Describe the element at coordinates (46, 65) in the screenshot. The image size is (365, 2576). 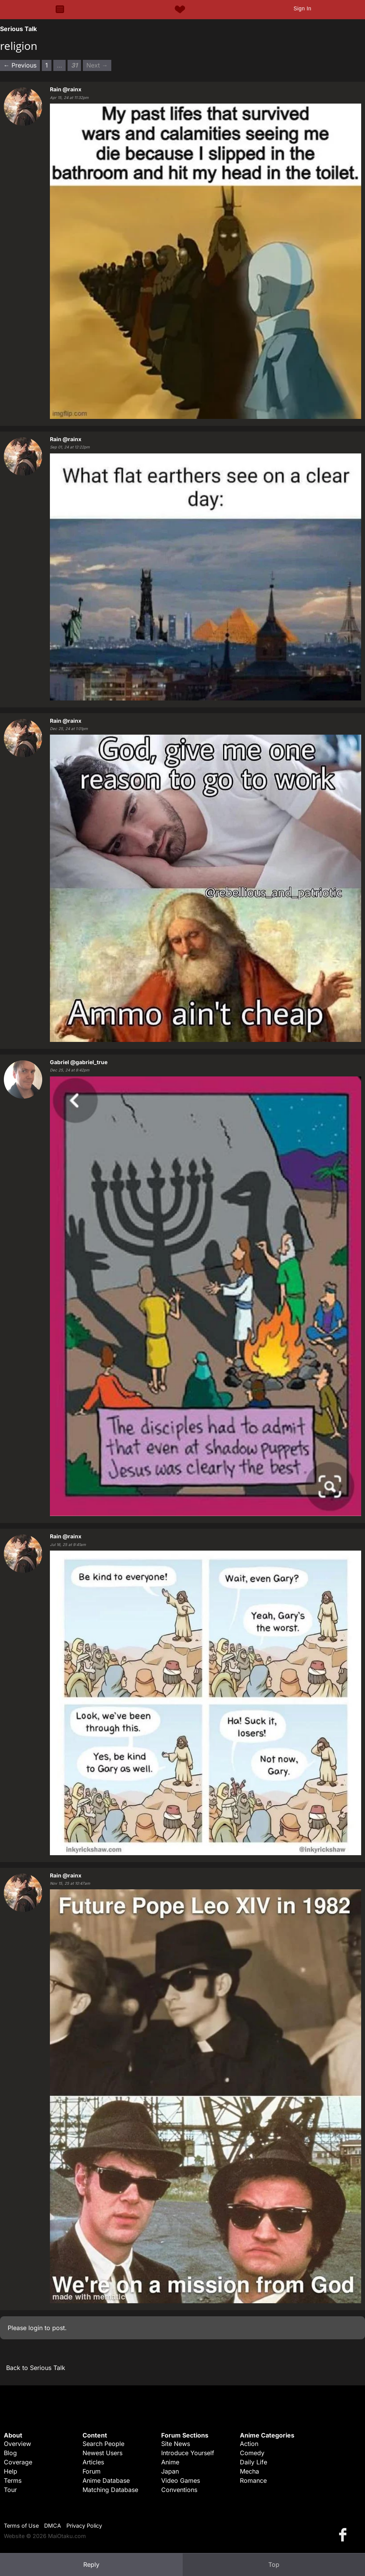
I see `1 [Page 1]` at that location.